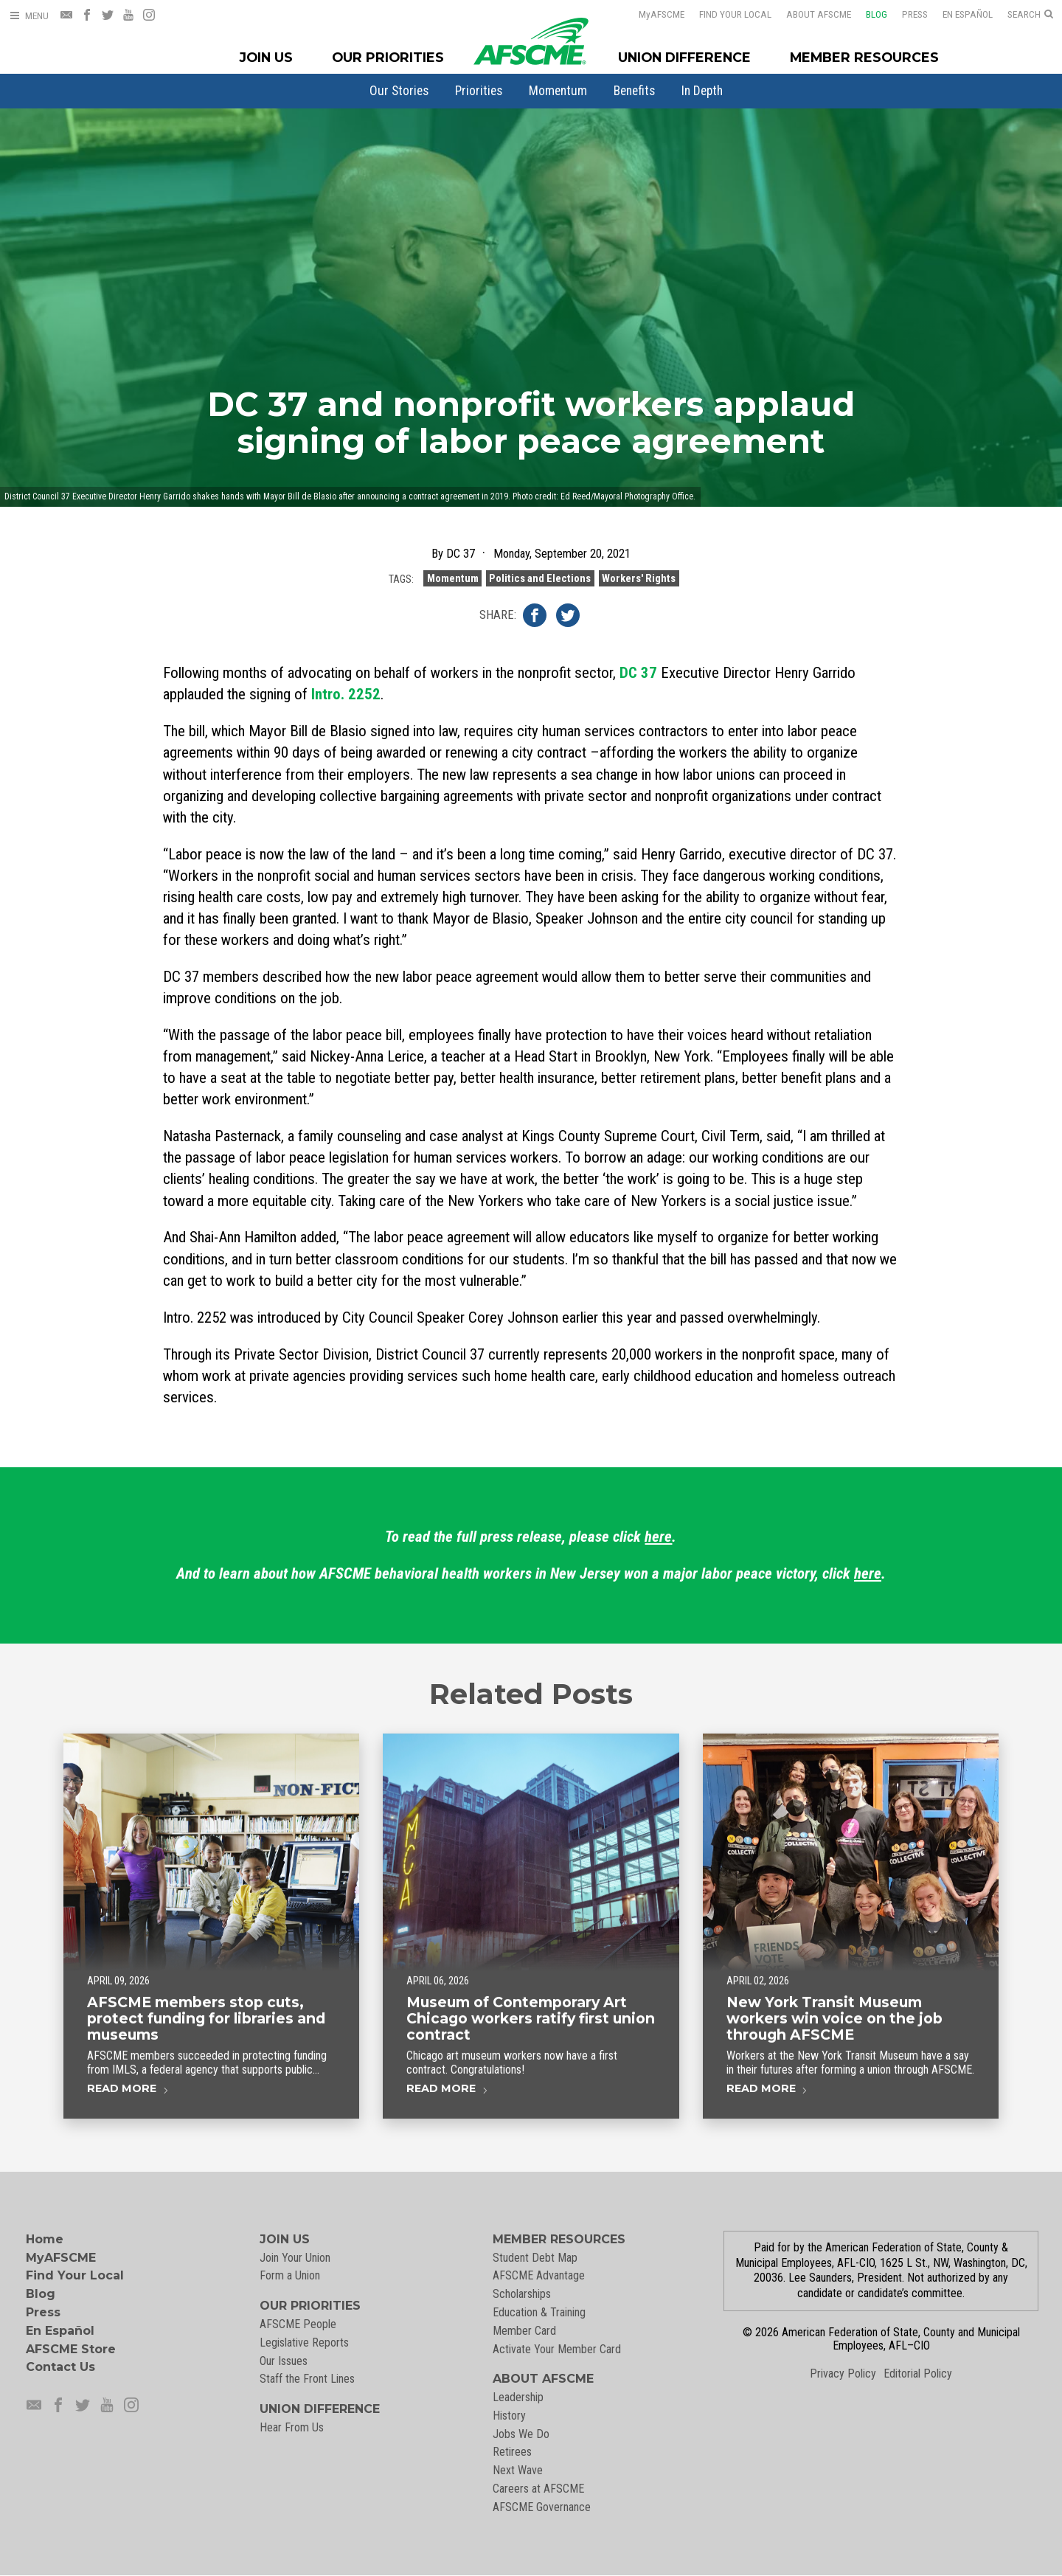 The image size is (1062, 2576). Describe the element at coordinates (539, 2312) in the screenshot. I see `Education & Training` at that location.